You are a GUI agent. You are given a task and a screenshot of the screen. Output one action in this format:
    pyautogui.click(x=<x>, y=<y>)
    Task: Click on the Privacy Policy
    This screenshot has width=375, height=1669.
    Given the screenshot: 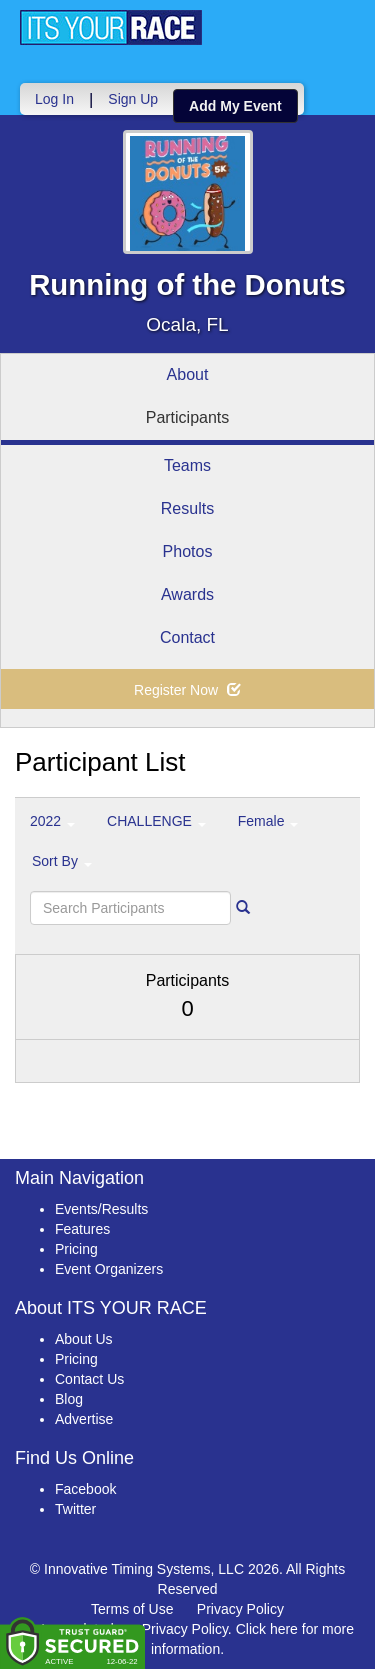 What is the action you would take?
    pyautogui.click(x=240, y=1609)
    